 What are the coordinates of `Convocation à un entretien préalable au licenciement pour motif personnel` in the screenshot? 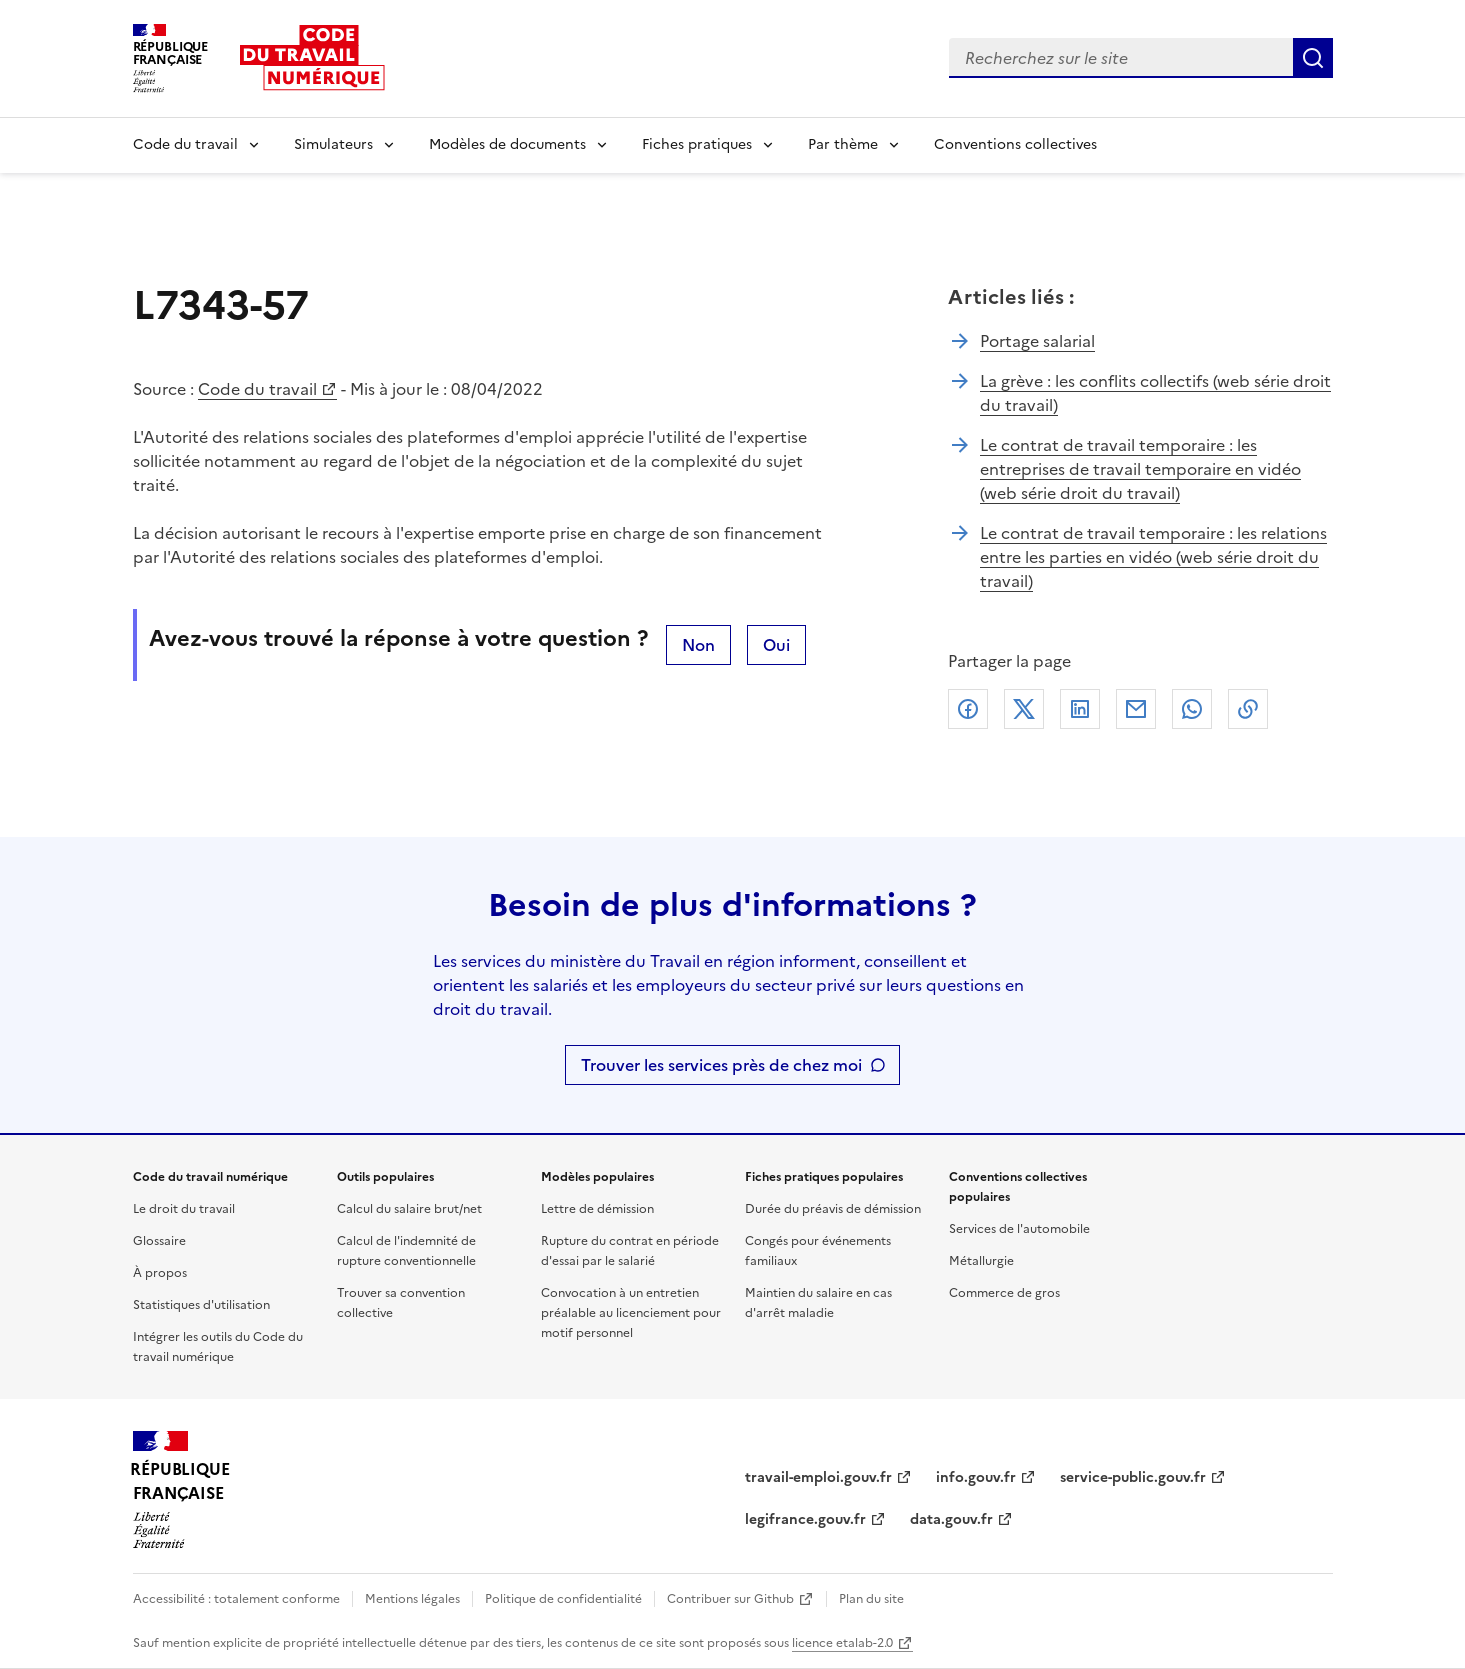 It's located at (631, 1313).